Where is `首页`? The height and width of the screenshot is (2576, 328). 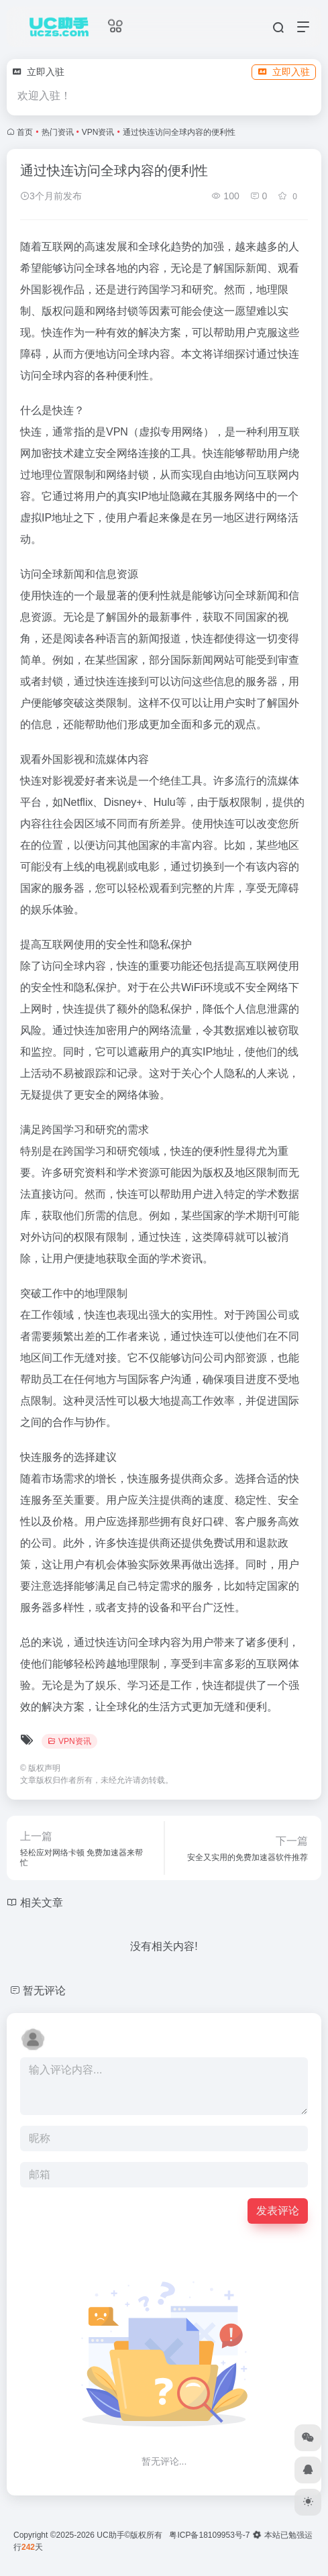
首页 is located at coordinates (25, 132).